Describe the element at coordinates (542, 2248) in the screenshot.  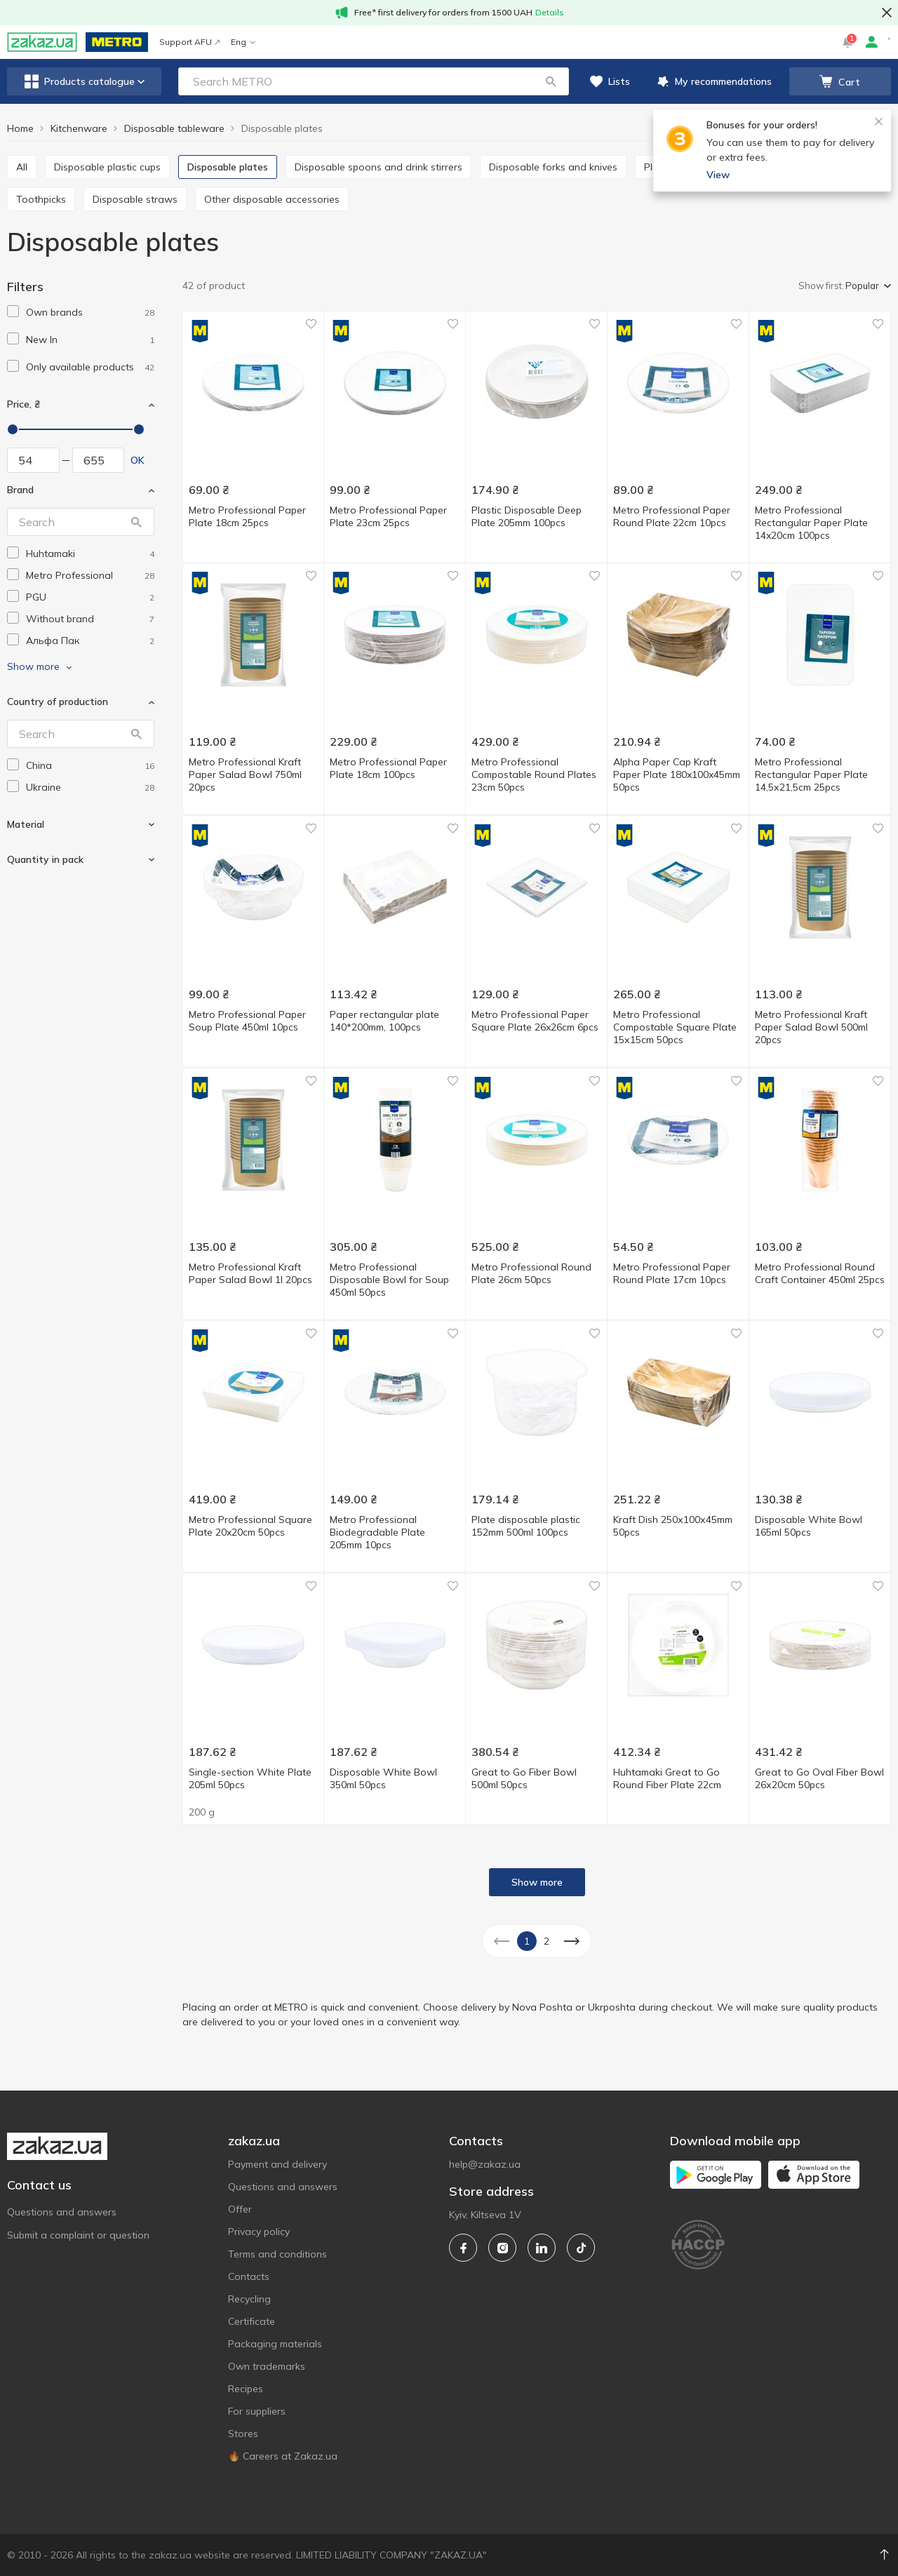
I see `[linkedin]` at that location.